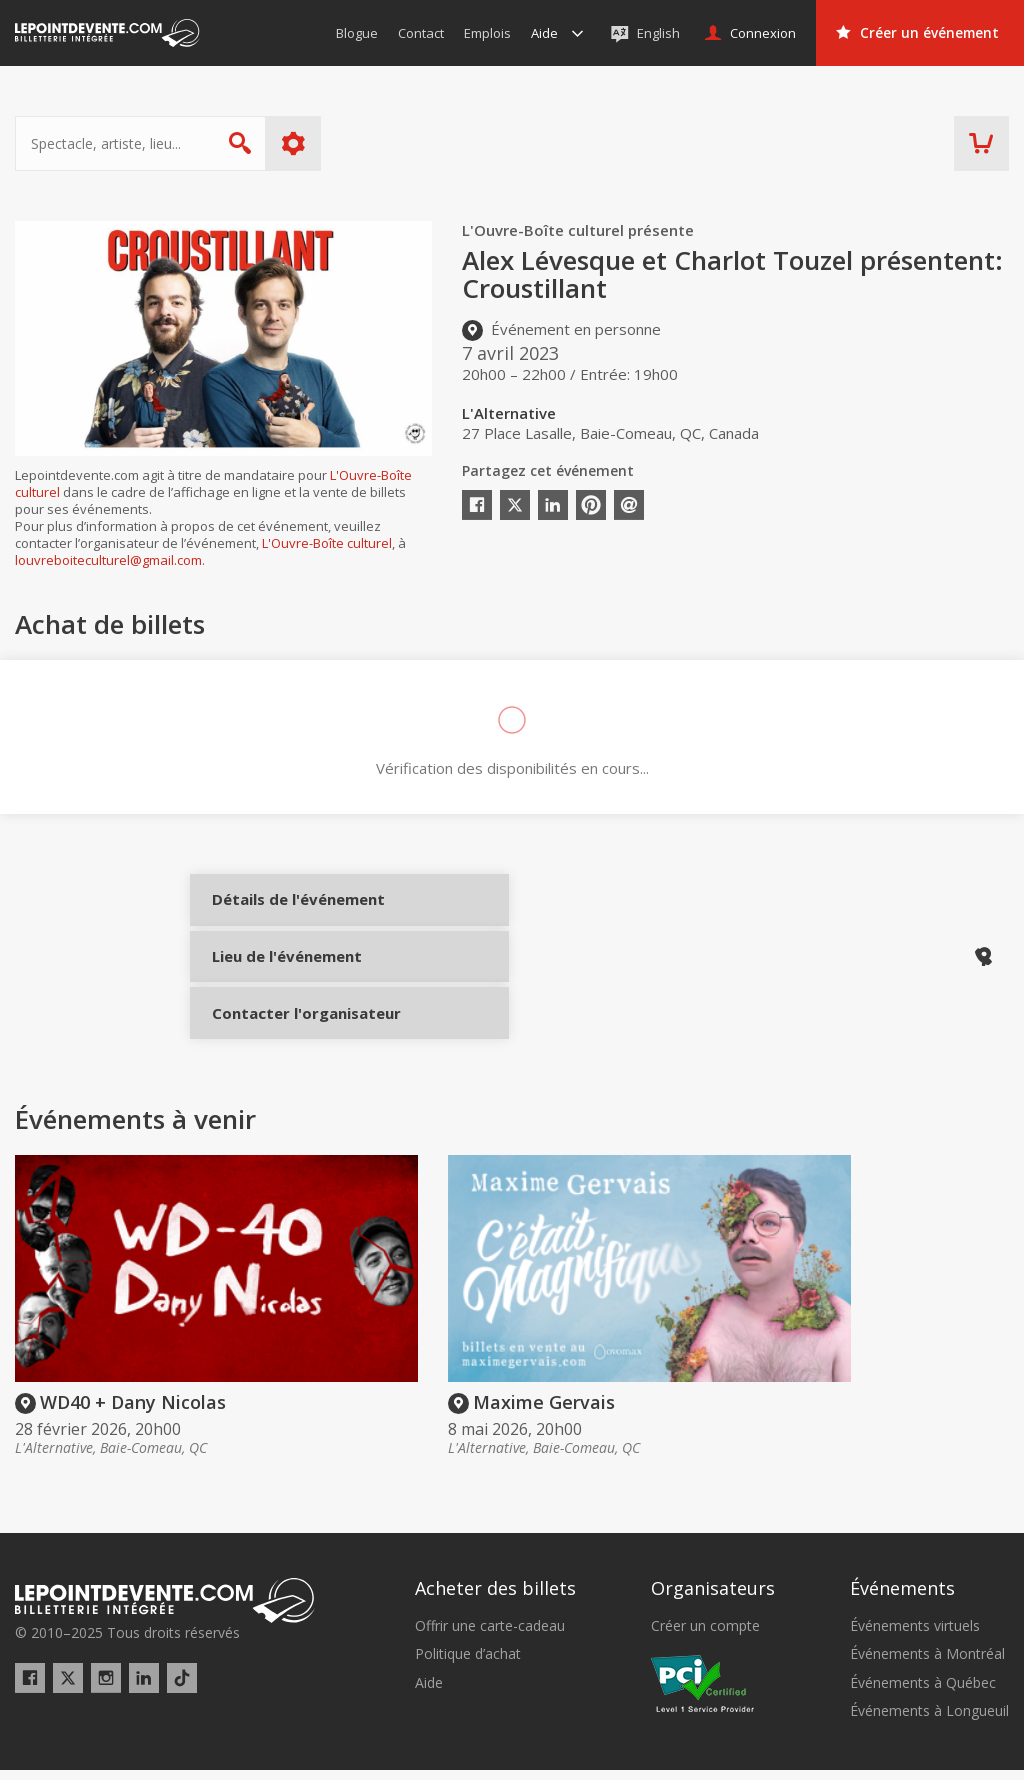 The height and width of the screenshot is (1780, 1024). Describe the element at coordinates (495, 1540) in the screenshot. I see `Acheter des billets` at that location.